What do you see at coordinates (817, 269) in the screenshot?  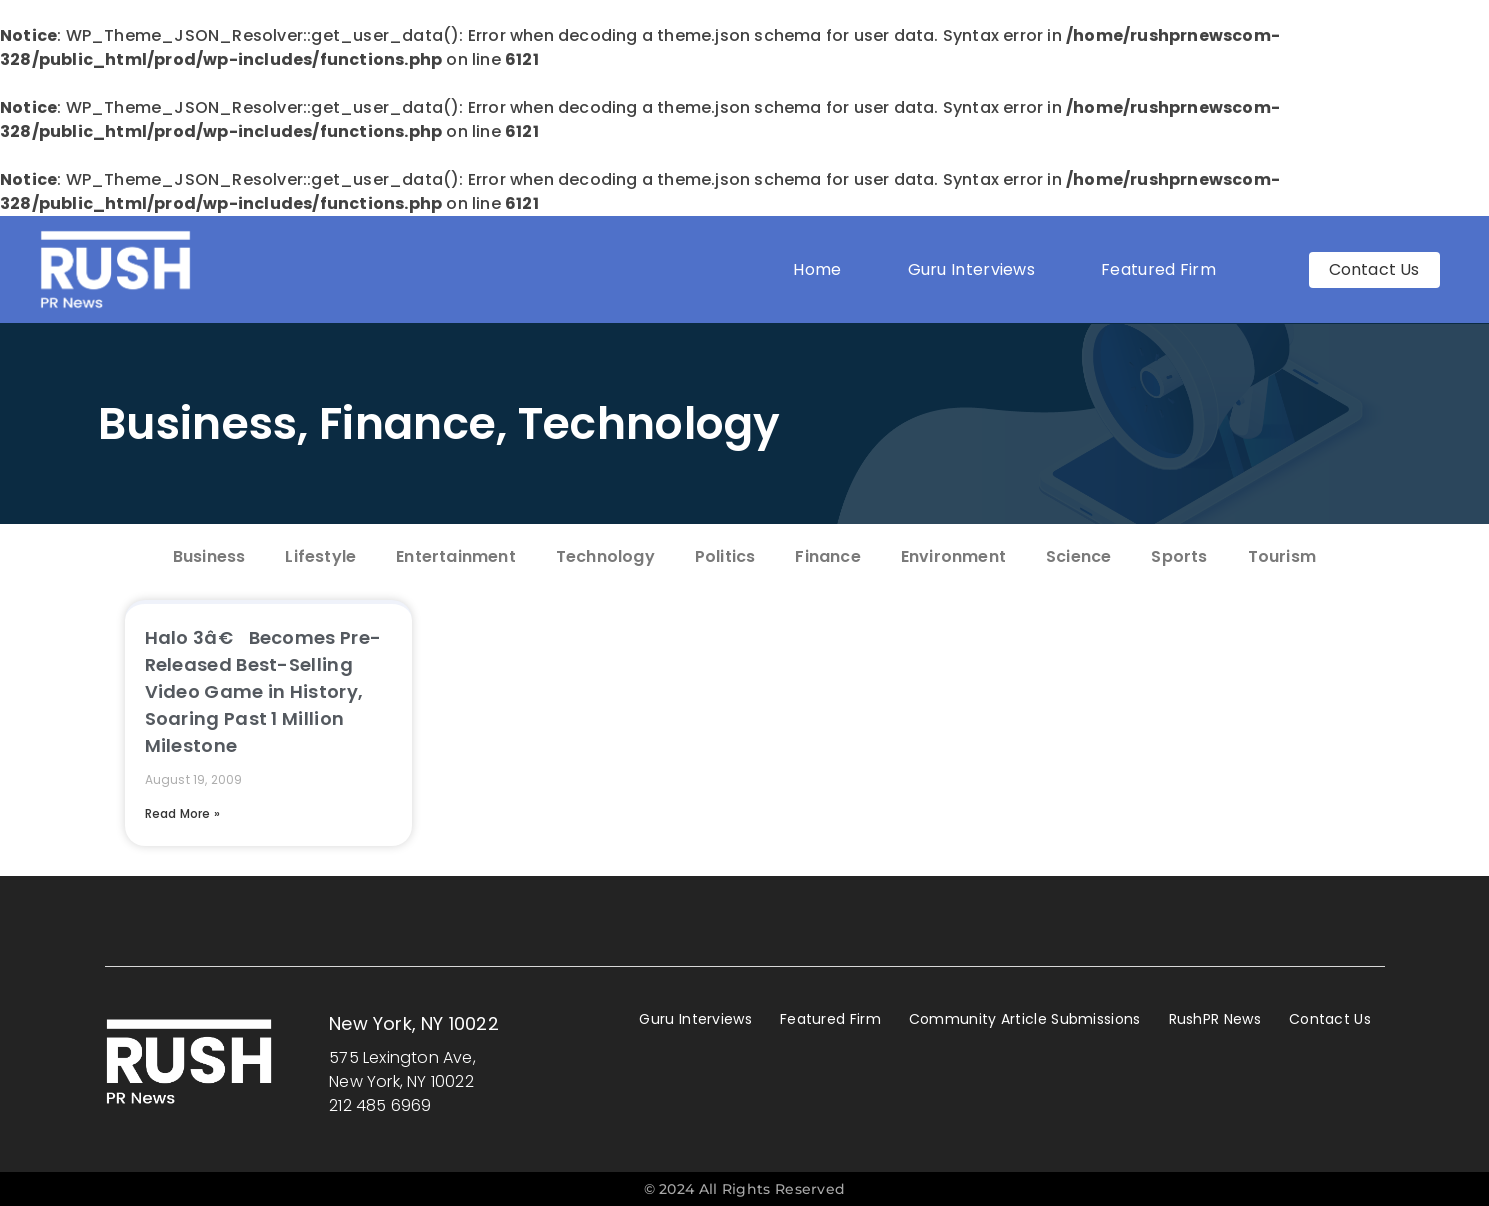 I see `Home` at bounding box center [817, 269].